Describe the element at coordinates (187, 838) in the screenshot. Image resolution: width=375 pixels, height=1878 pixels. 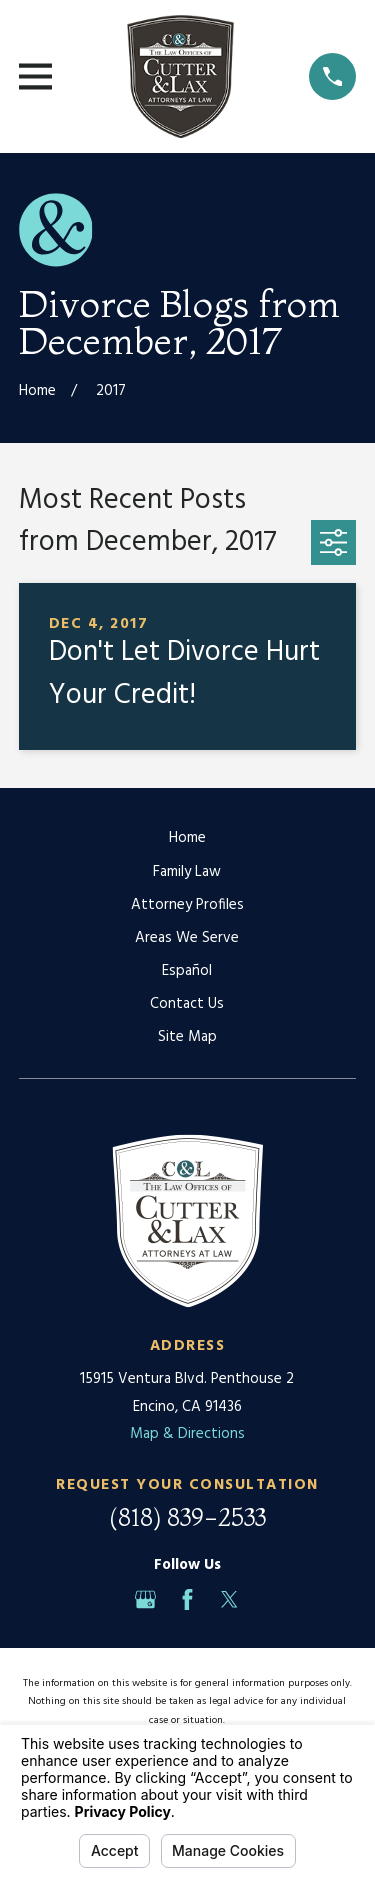
I see `Home` at that location.